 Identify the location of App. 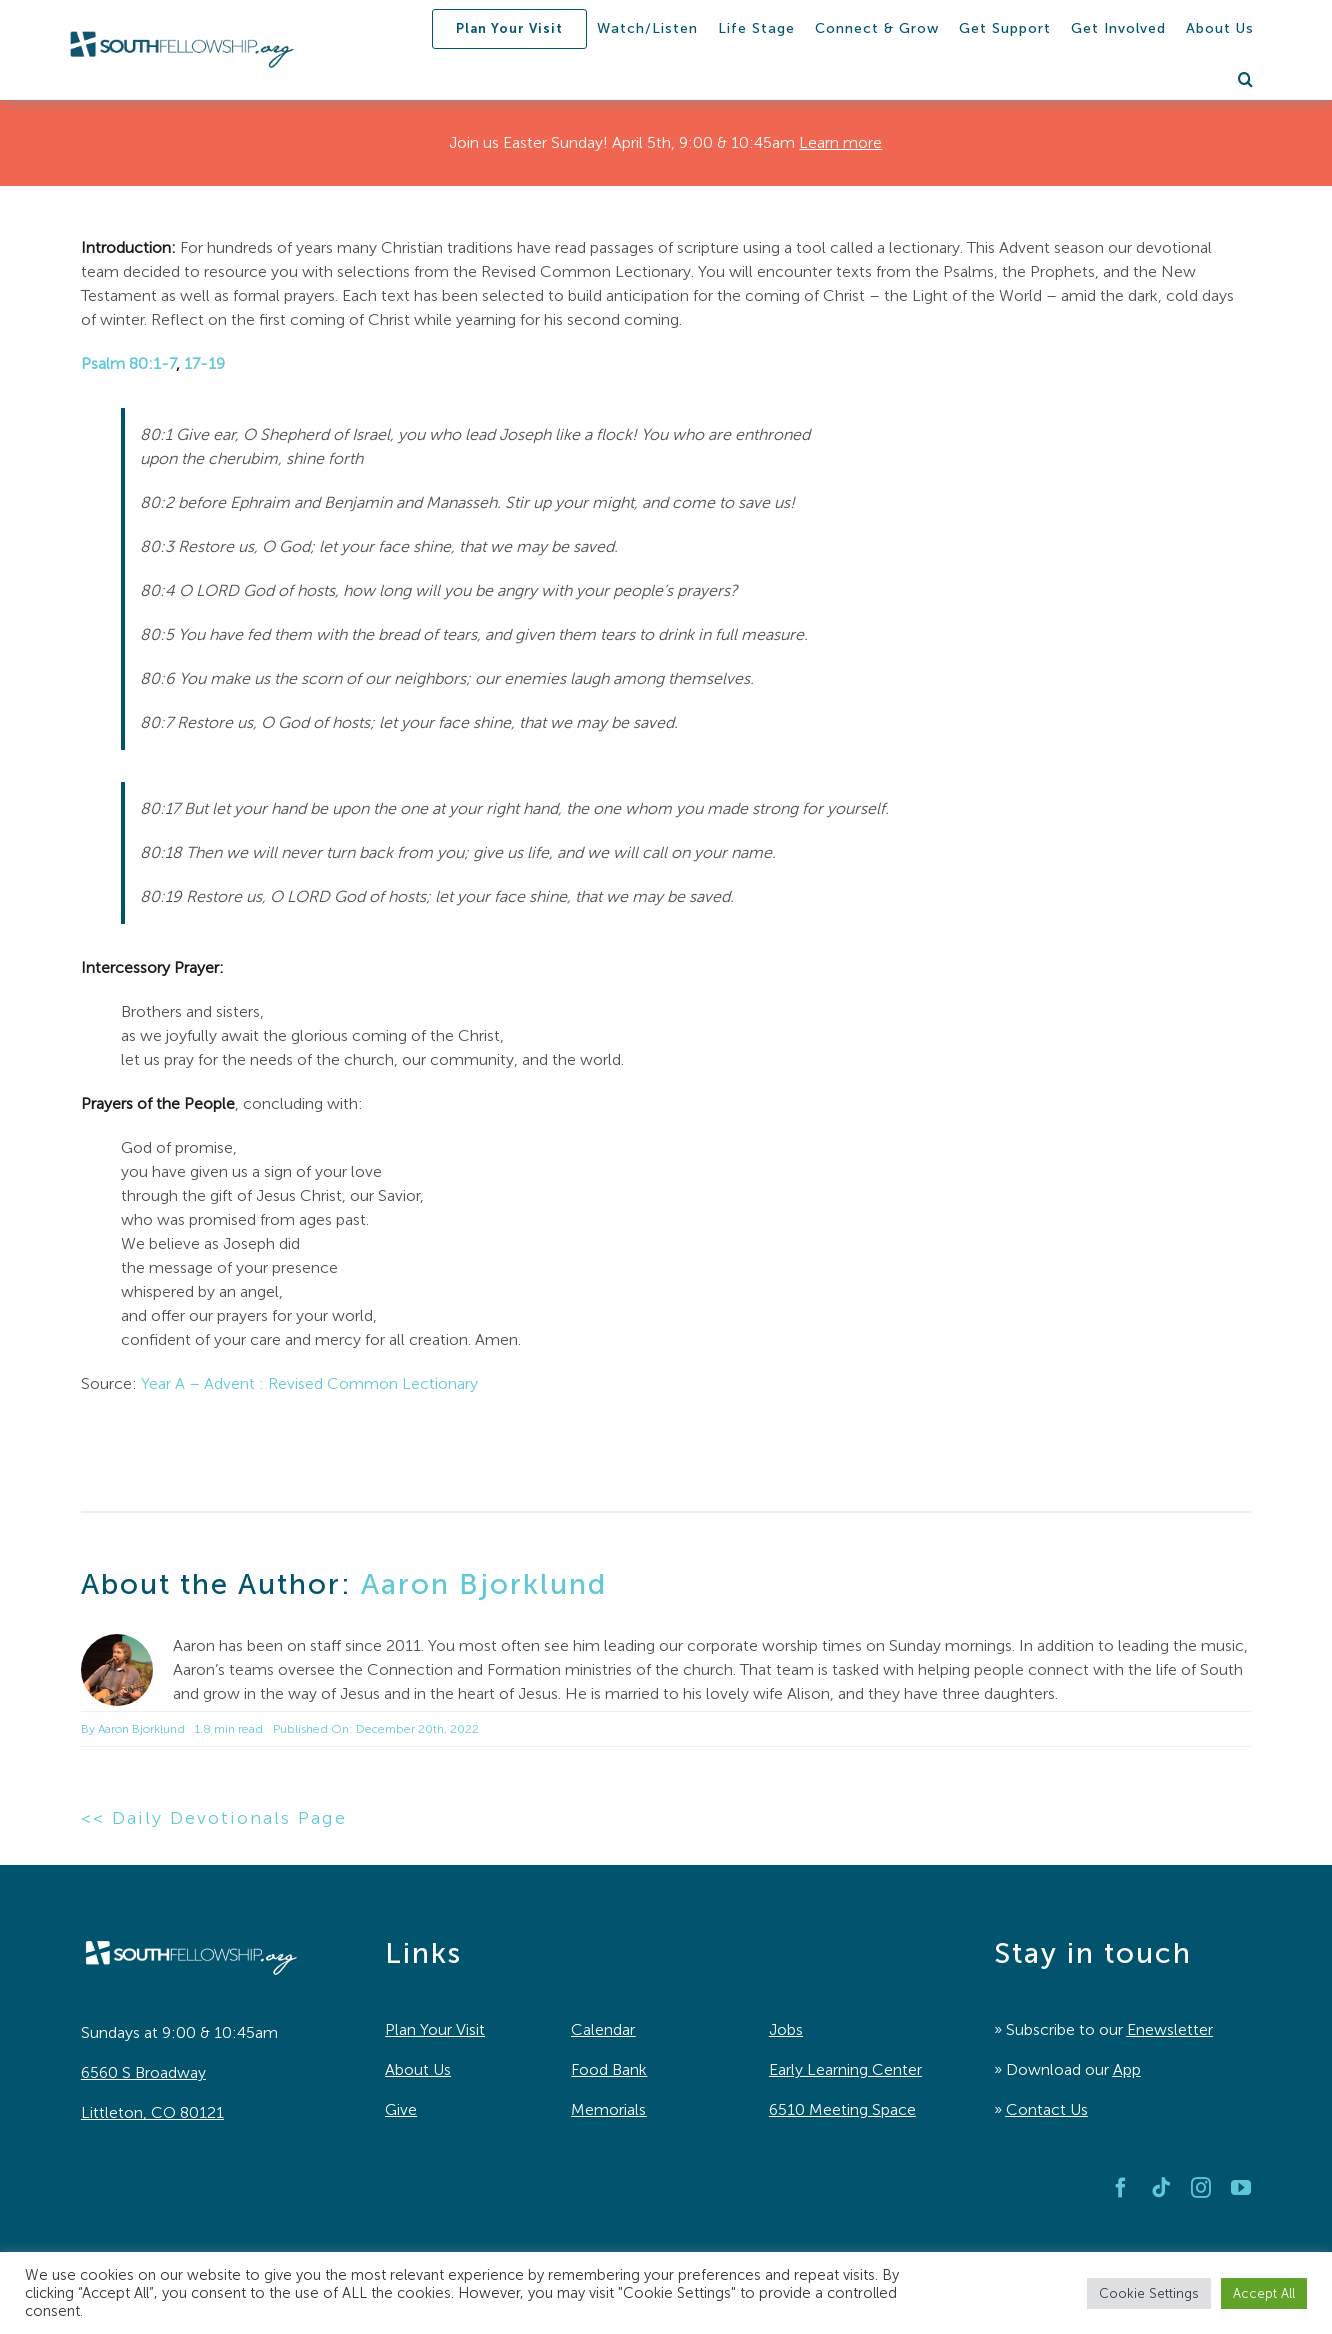
(1127, 2069).